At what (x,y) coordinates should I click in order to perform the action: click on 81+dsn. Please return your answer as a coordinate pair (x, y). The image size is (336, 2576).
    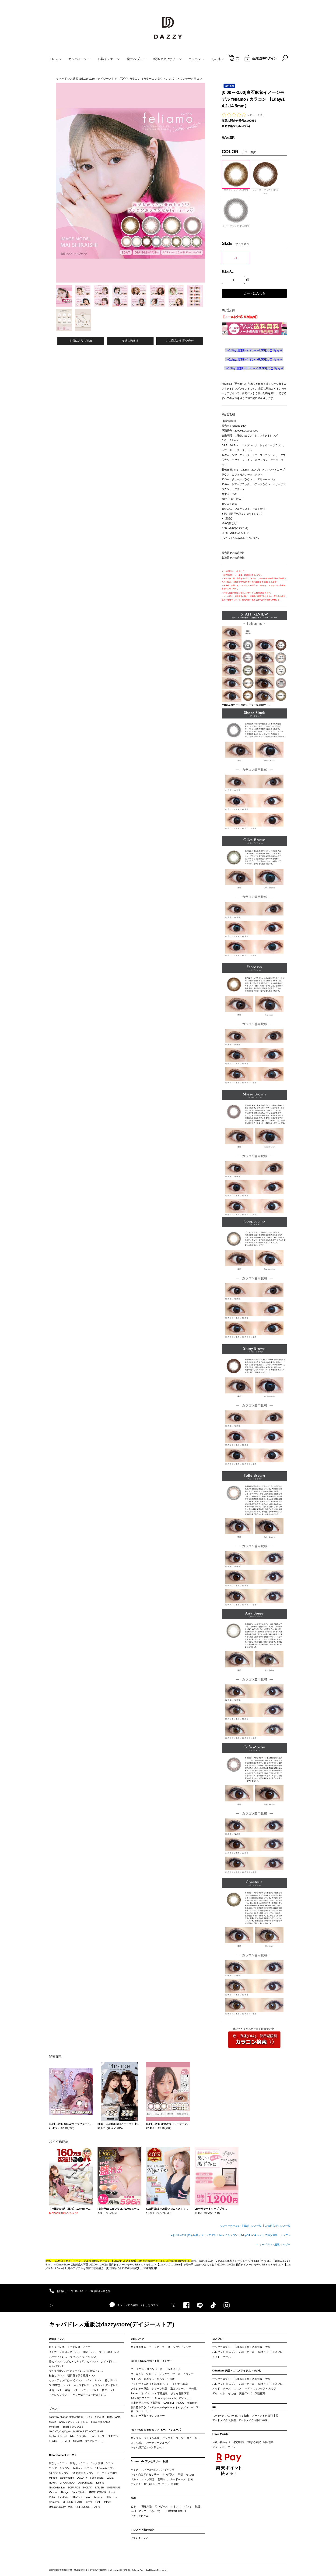
    Looking at the image, I should click on (53, 2441).